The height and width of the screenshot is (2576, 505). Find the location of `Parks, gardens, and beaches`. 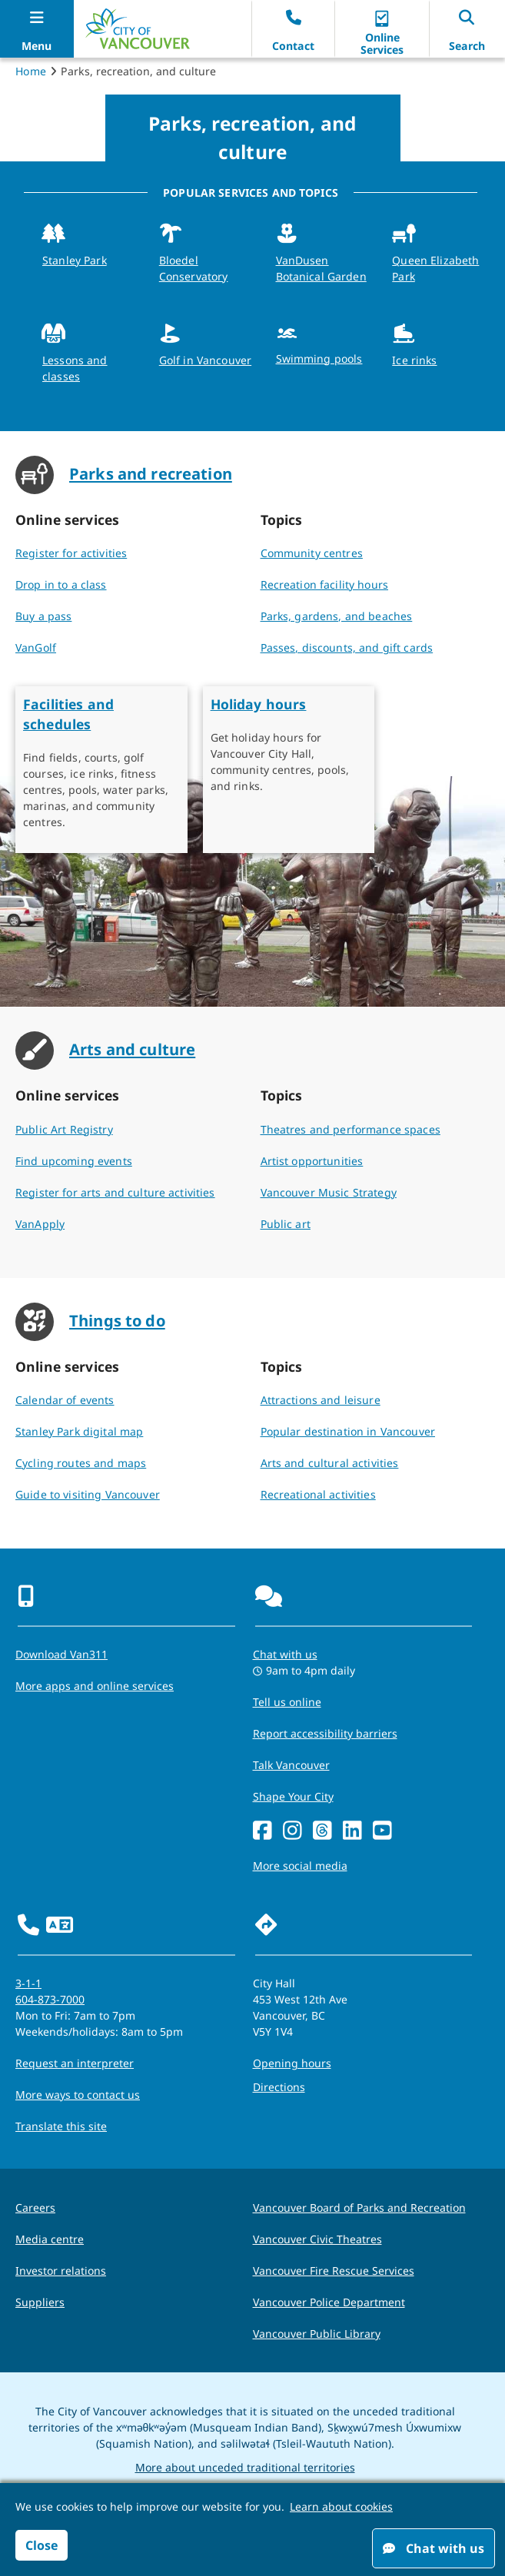

Parks, gardens, and beaches is located at coordinates (337, 616).